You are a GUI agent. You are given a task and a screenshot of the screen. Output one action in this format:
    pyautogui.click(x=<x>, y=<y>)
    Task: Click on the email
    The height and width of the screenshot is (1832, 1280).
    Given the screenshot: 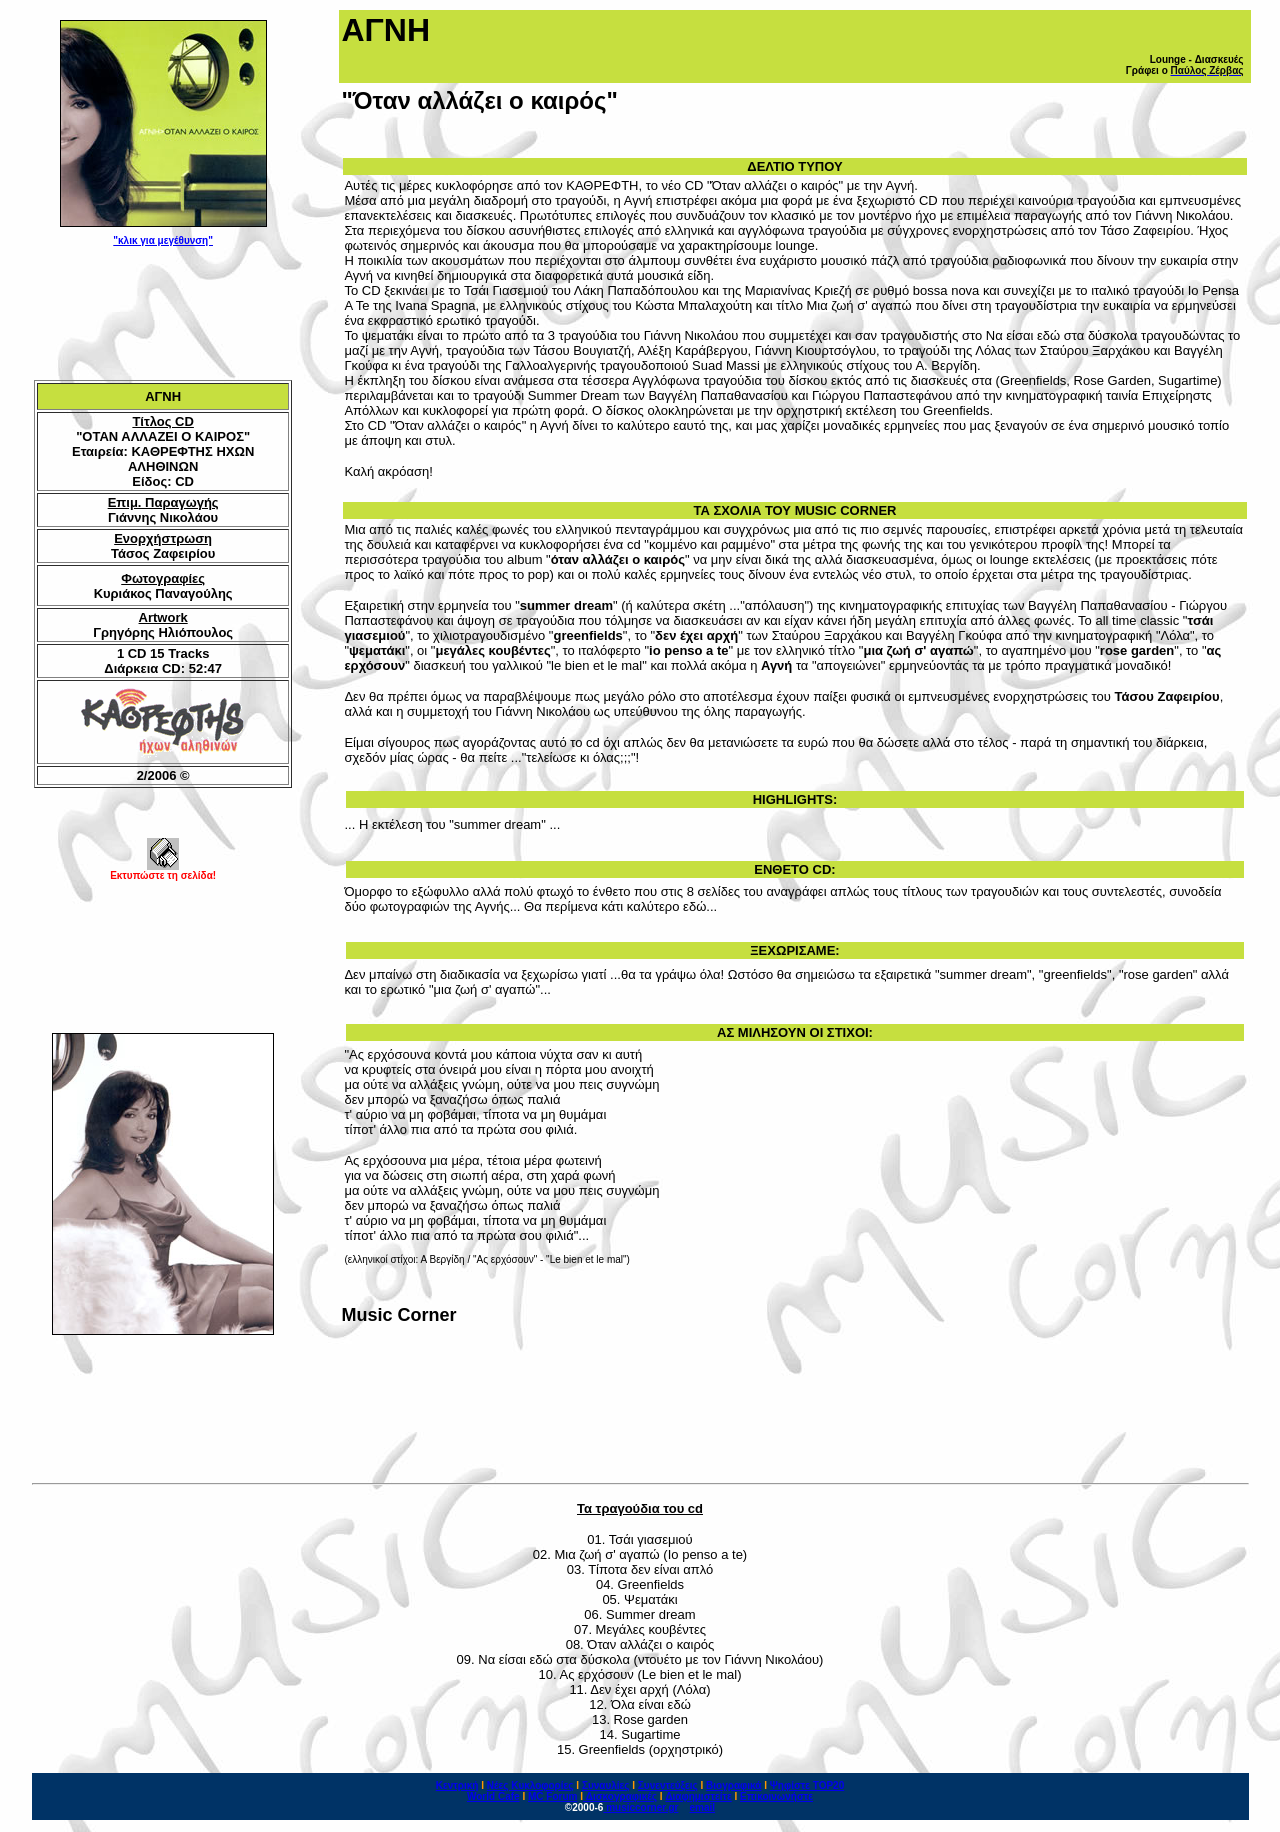 What is the action you would take?
    pyautogui.click(x=703, y=1807)
    